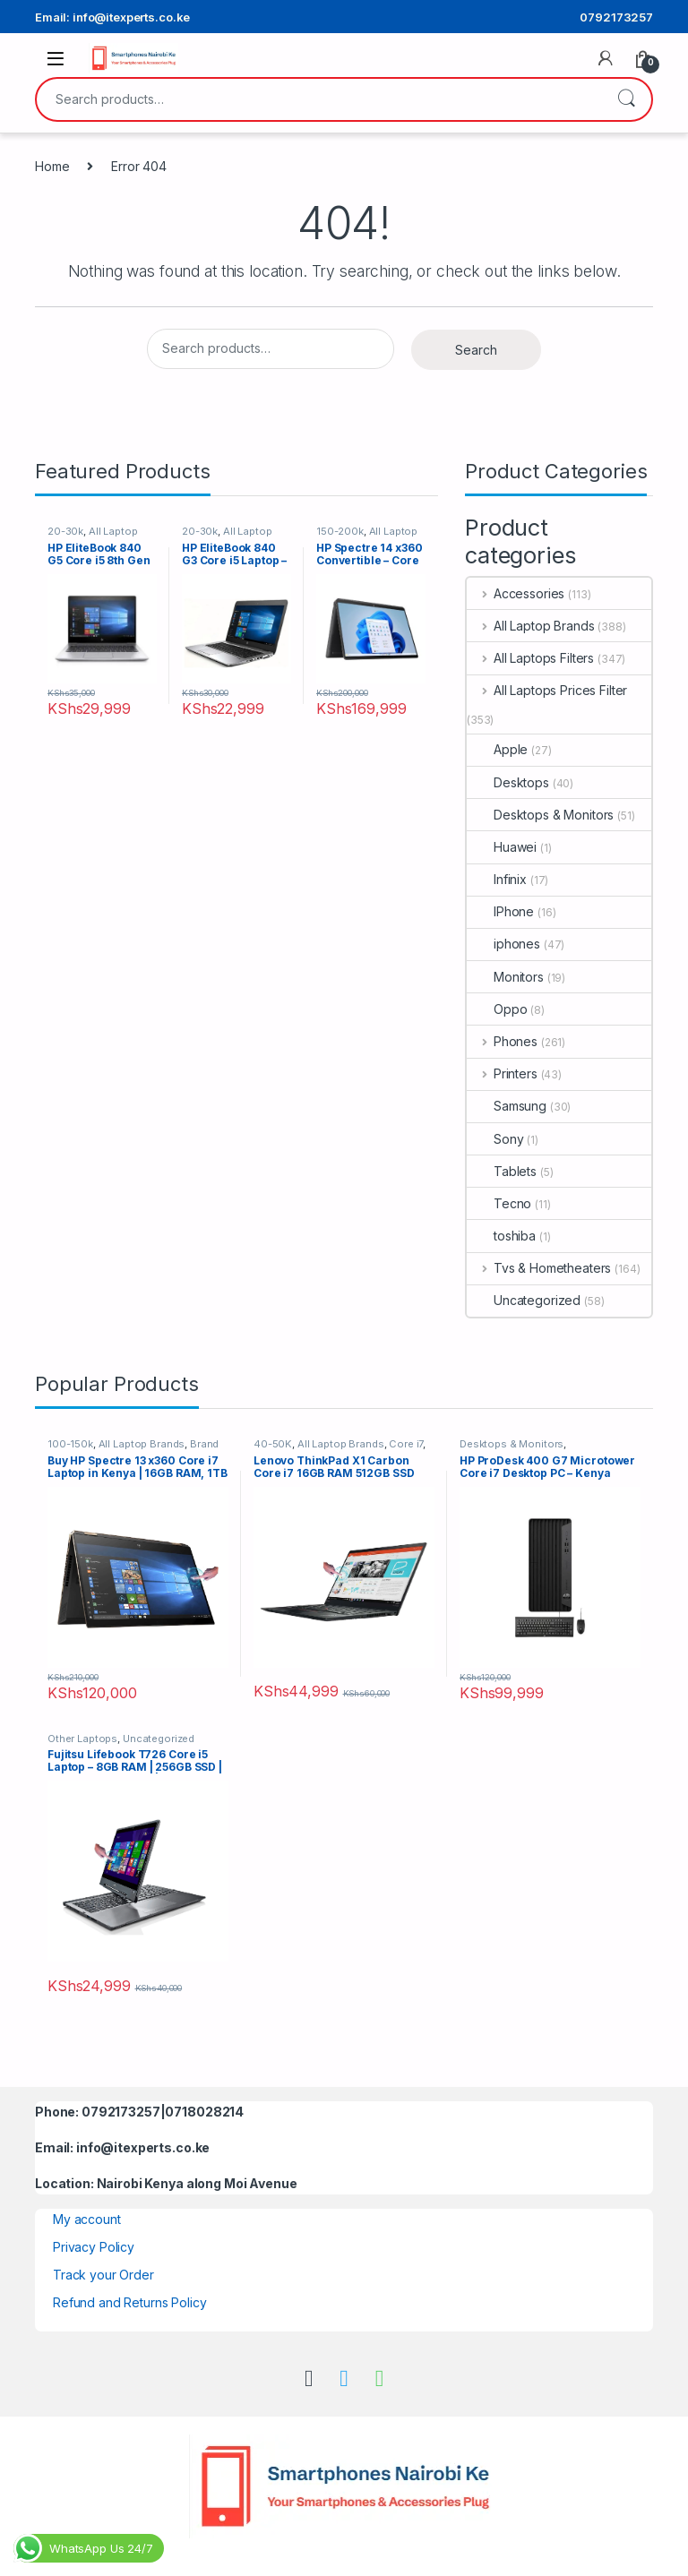  What do you see at coordinates (501, 1235) in the screenshot?
I see `toshiba` at bounding box center [501, 1235].